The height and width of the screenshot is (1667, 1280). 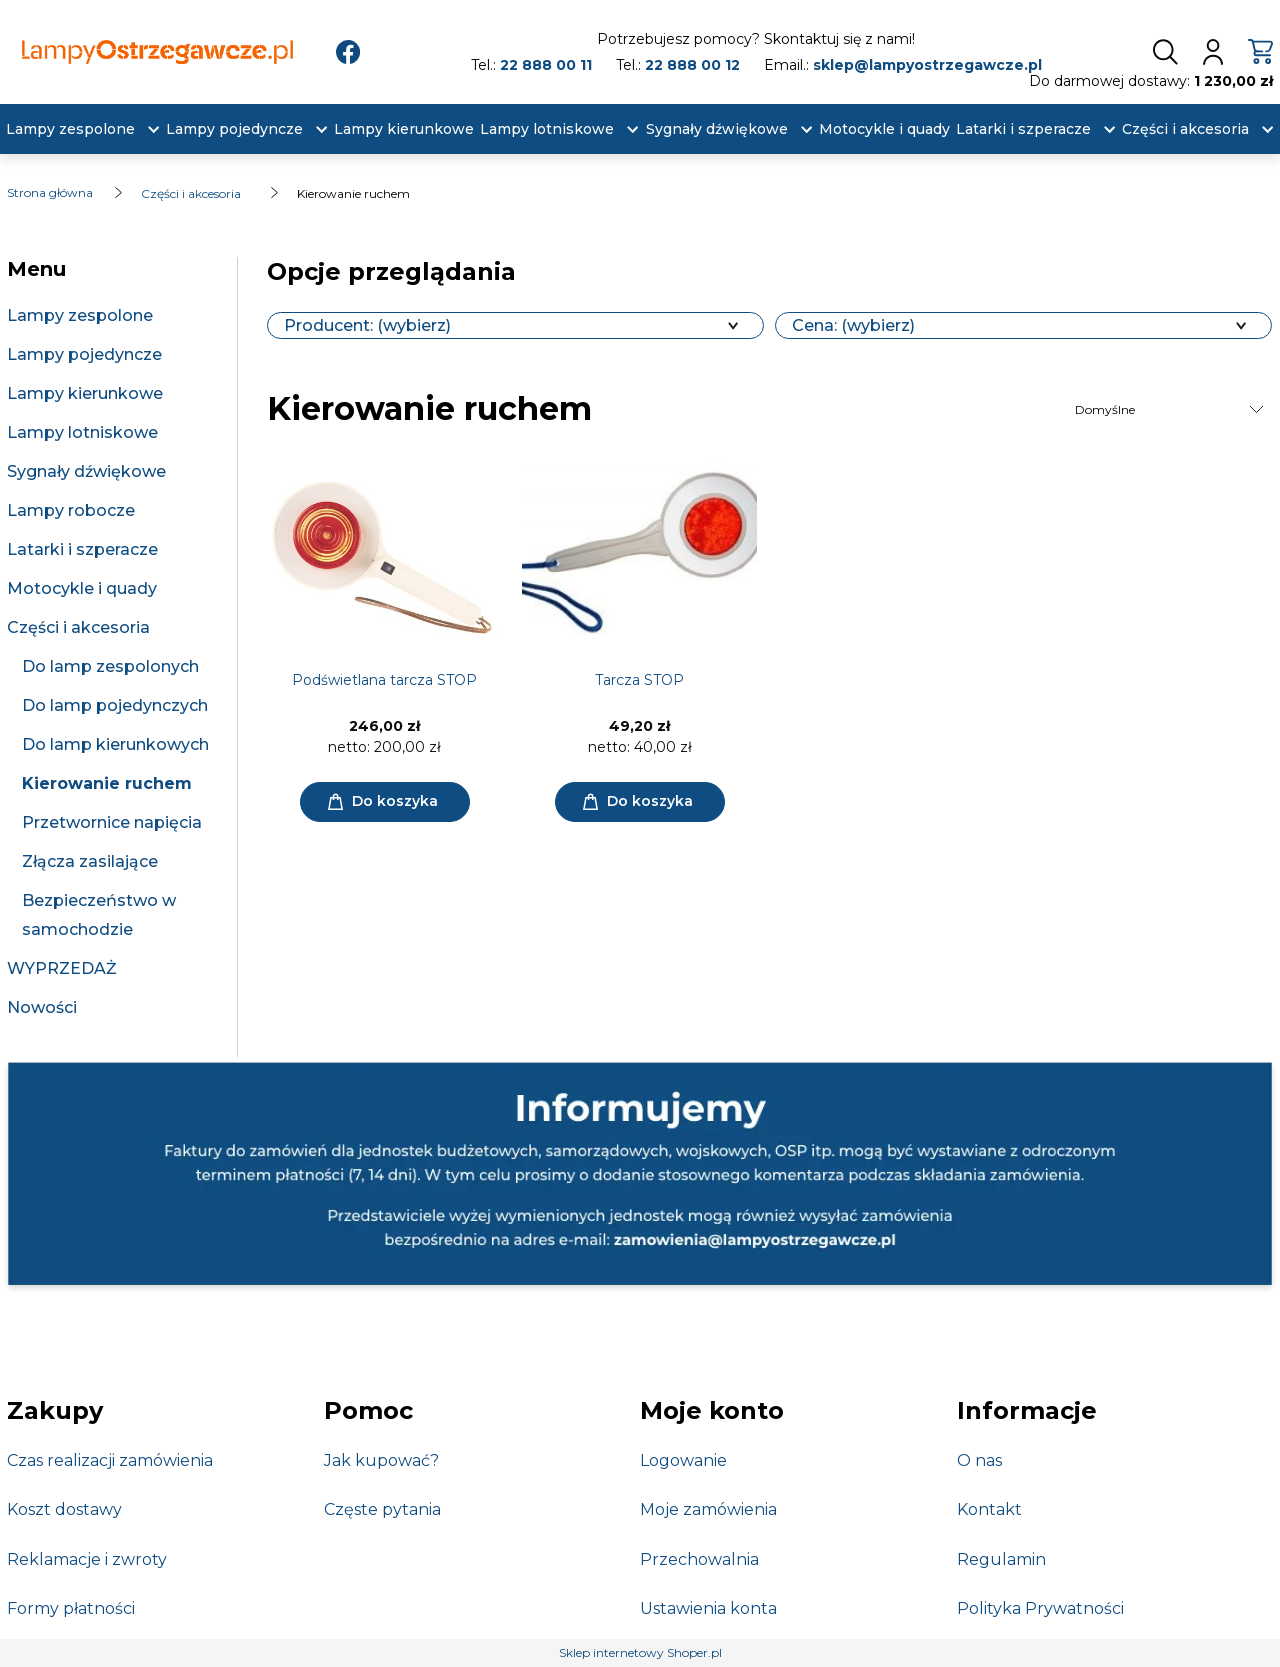 What do you see at coordinates (546, 65) in the screenshot?
I see `22 888 00 11` at bounding box center [546, 65].